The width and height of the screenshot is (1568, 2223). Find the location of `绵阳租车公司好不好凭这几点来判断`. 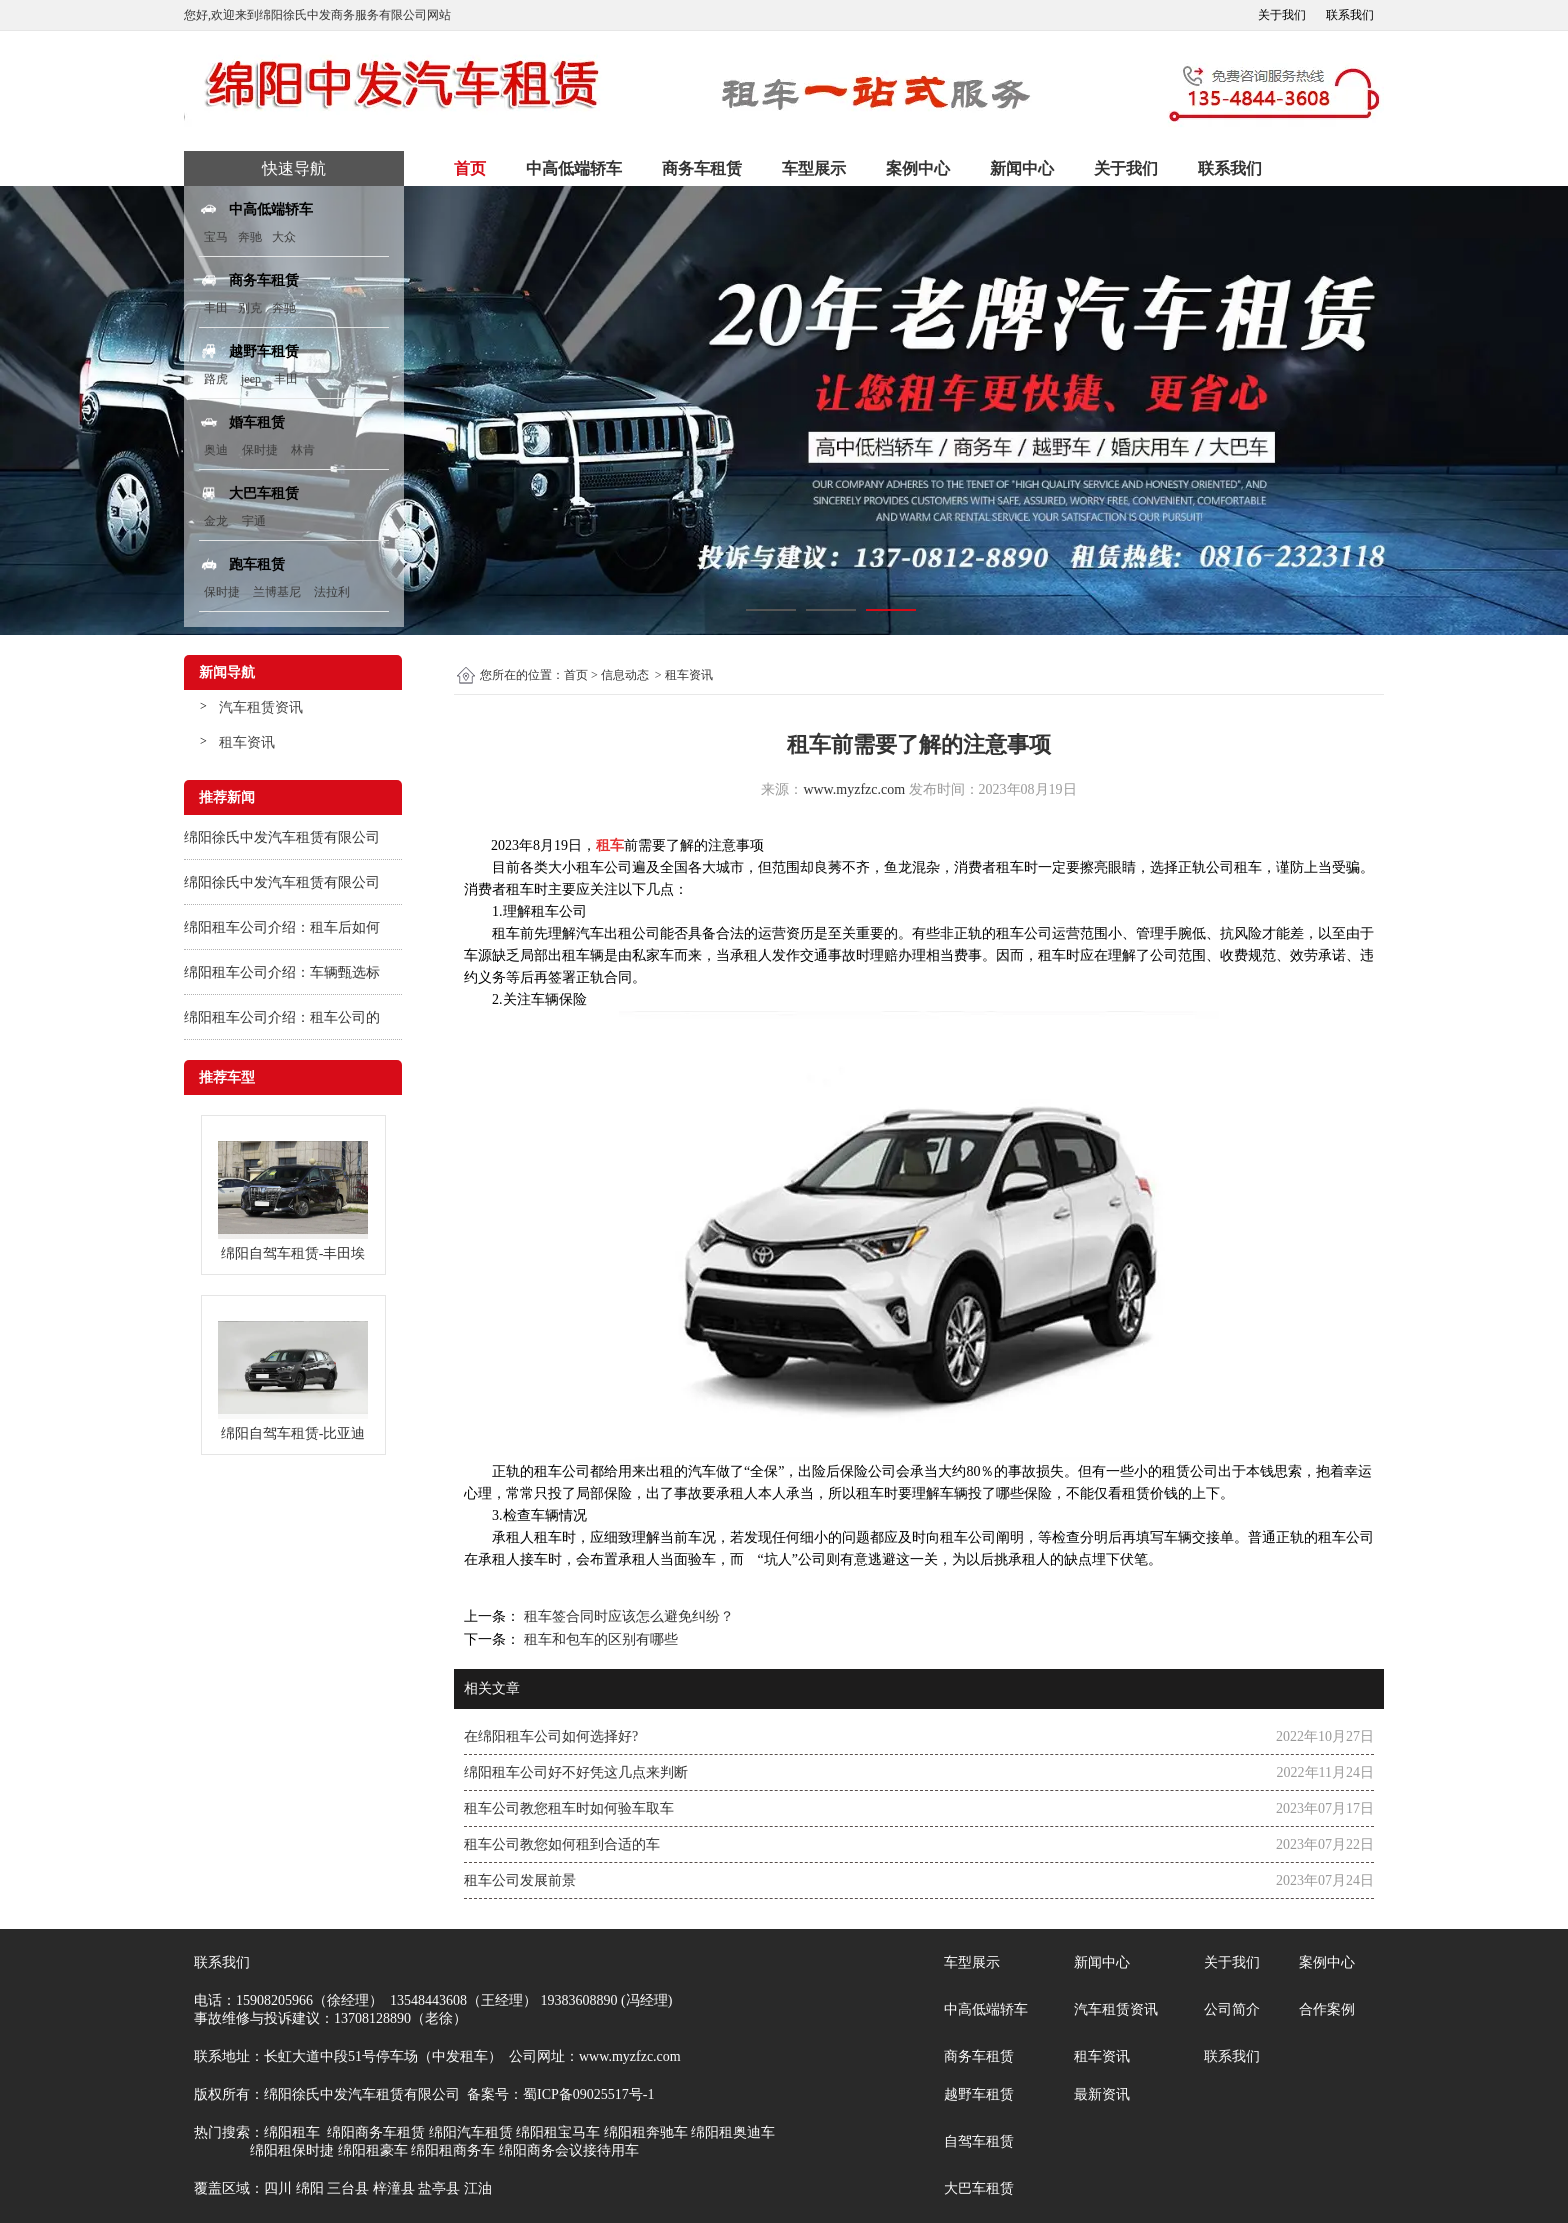

绵阳租车公司好不好凭这几点来判断 is located at coordinates (576, 1772).